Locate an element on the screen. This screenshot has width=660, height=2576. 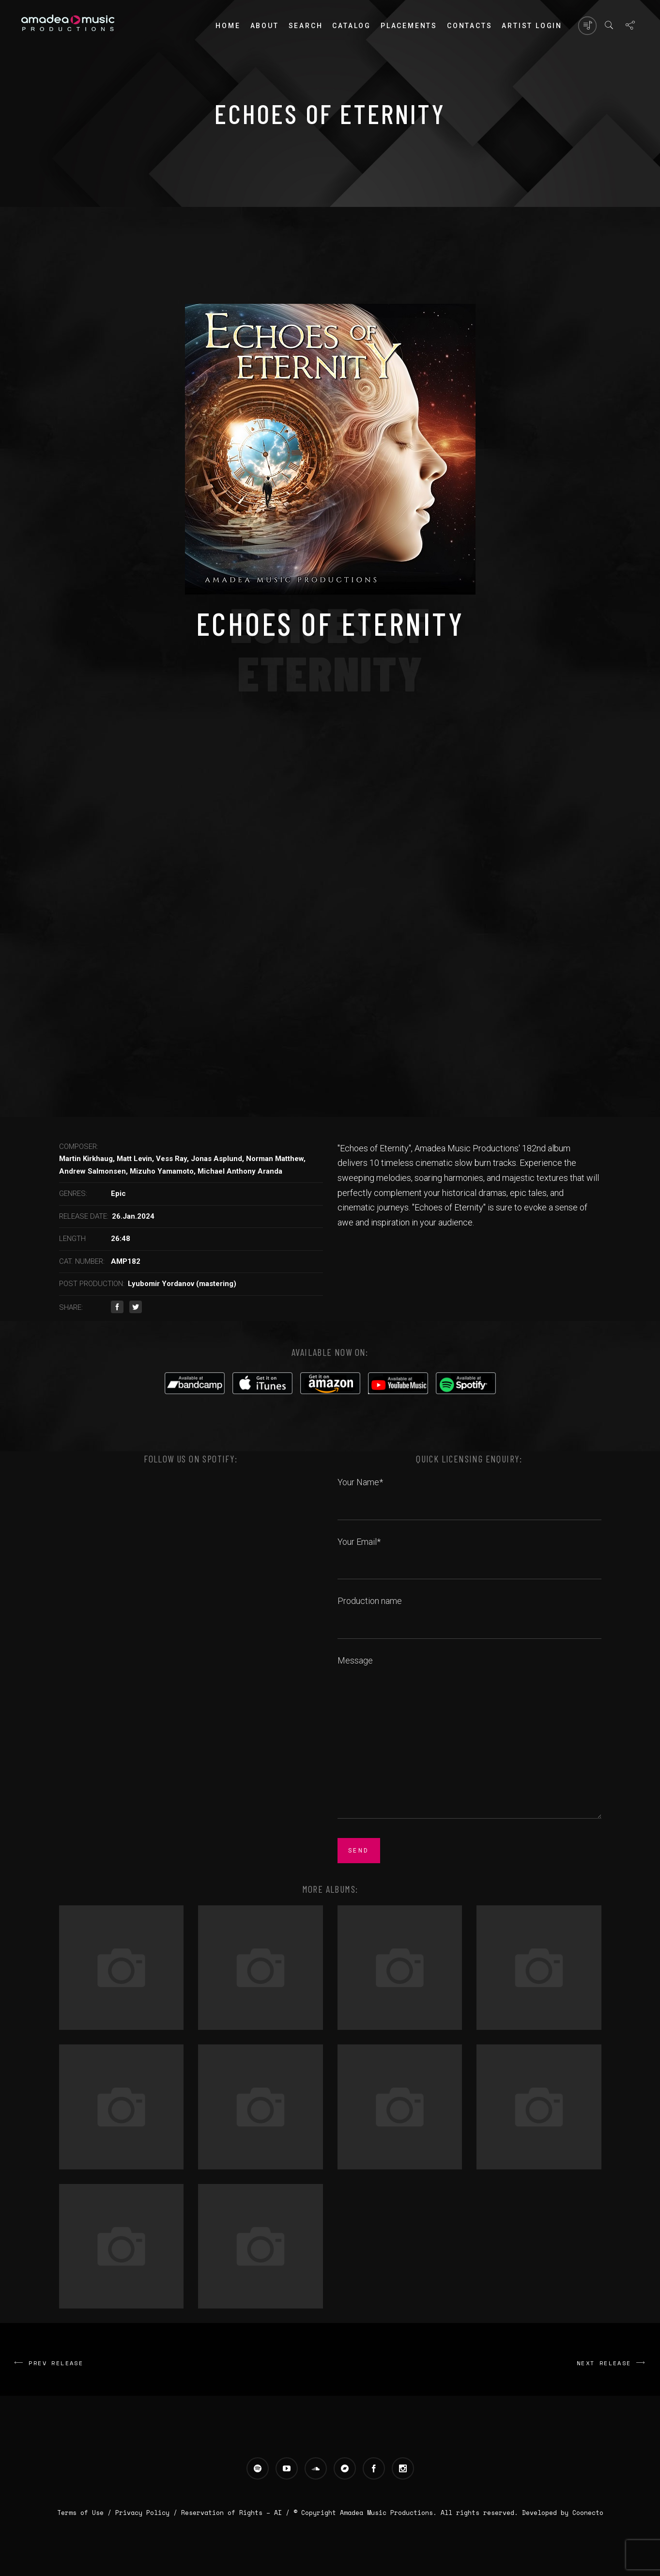
Artist login is located at coordinates (532, 26).